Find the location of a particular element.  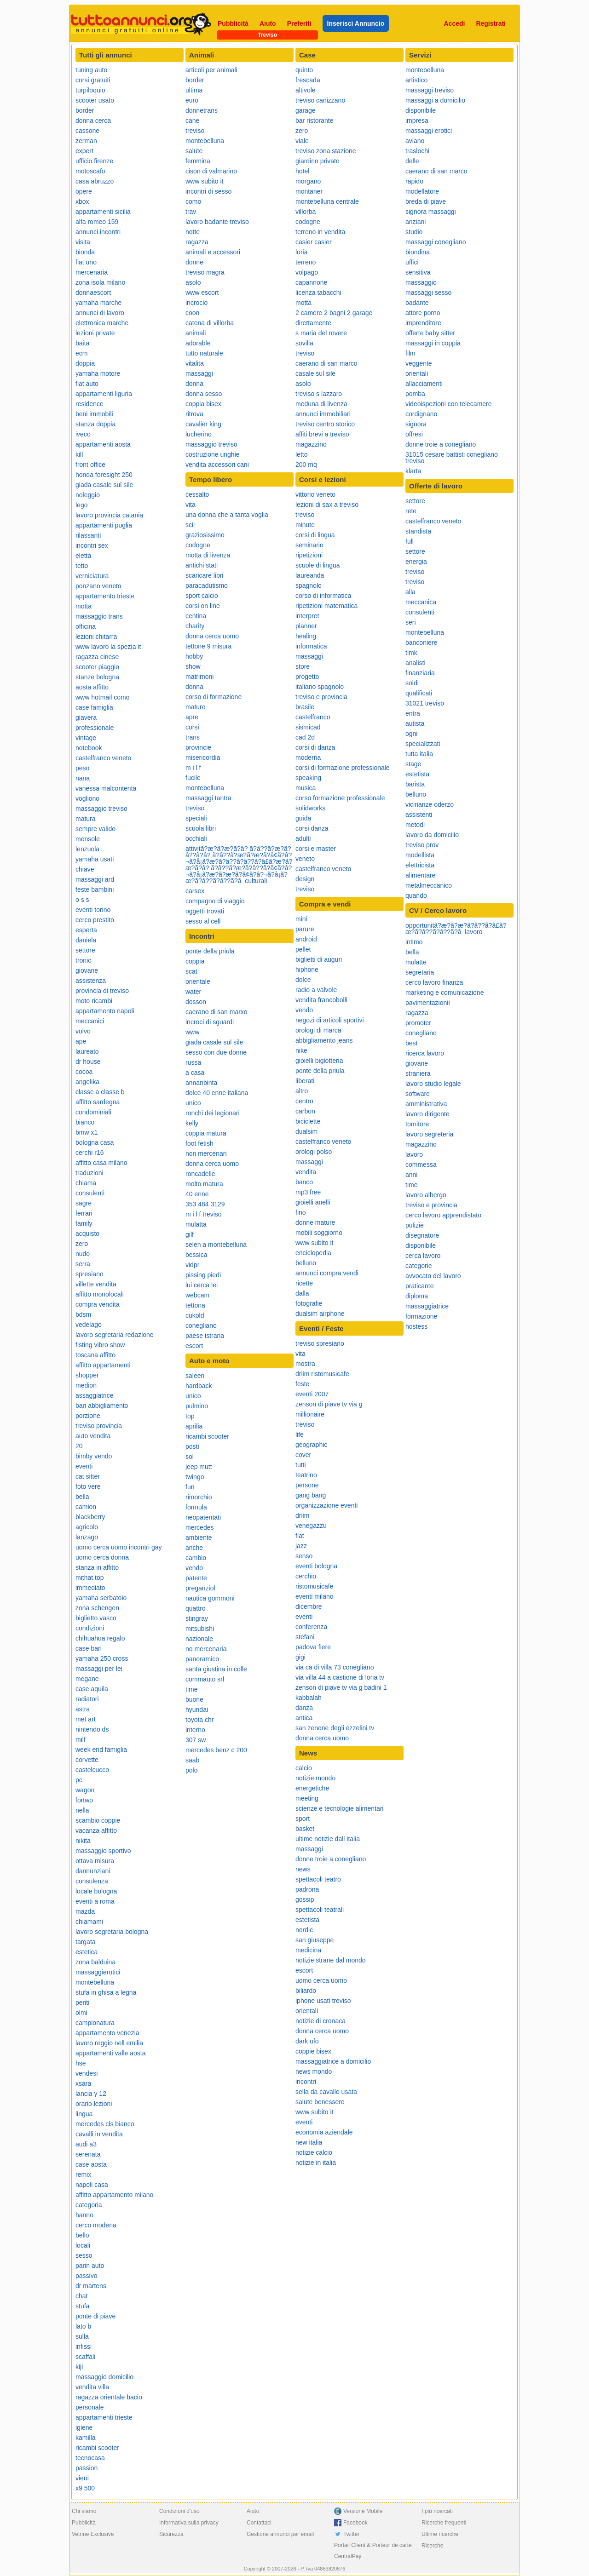

new italia is located at coordinates (308, 2142).